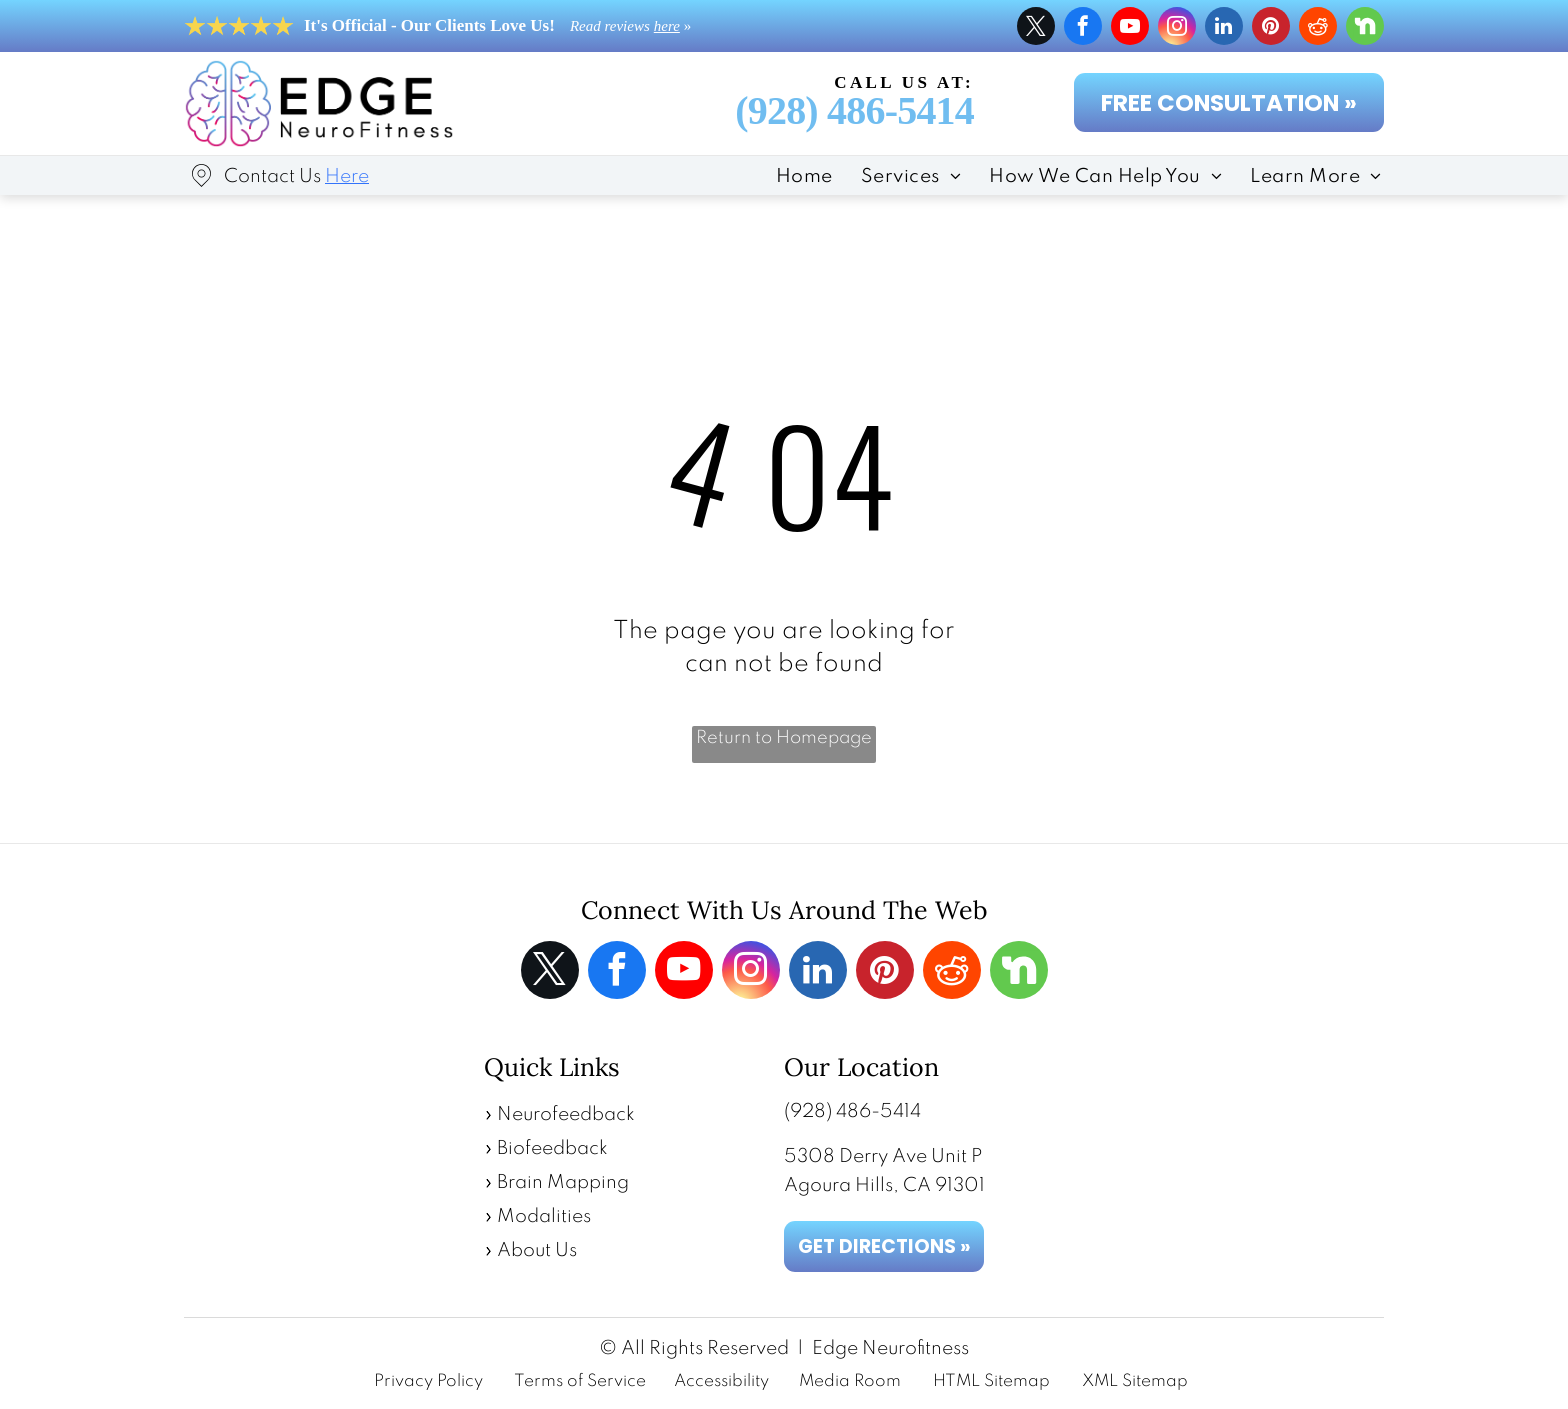 This screenshot has height=1409, width=1568. What do you see at coordinates (552, 1148) in the screenshot?
I see `Biofeedback` at bounding box center [552, 1148].